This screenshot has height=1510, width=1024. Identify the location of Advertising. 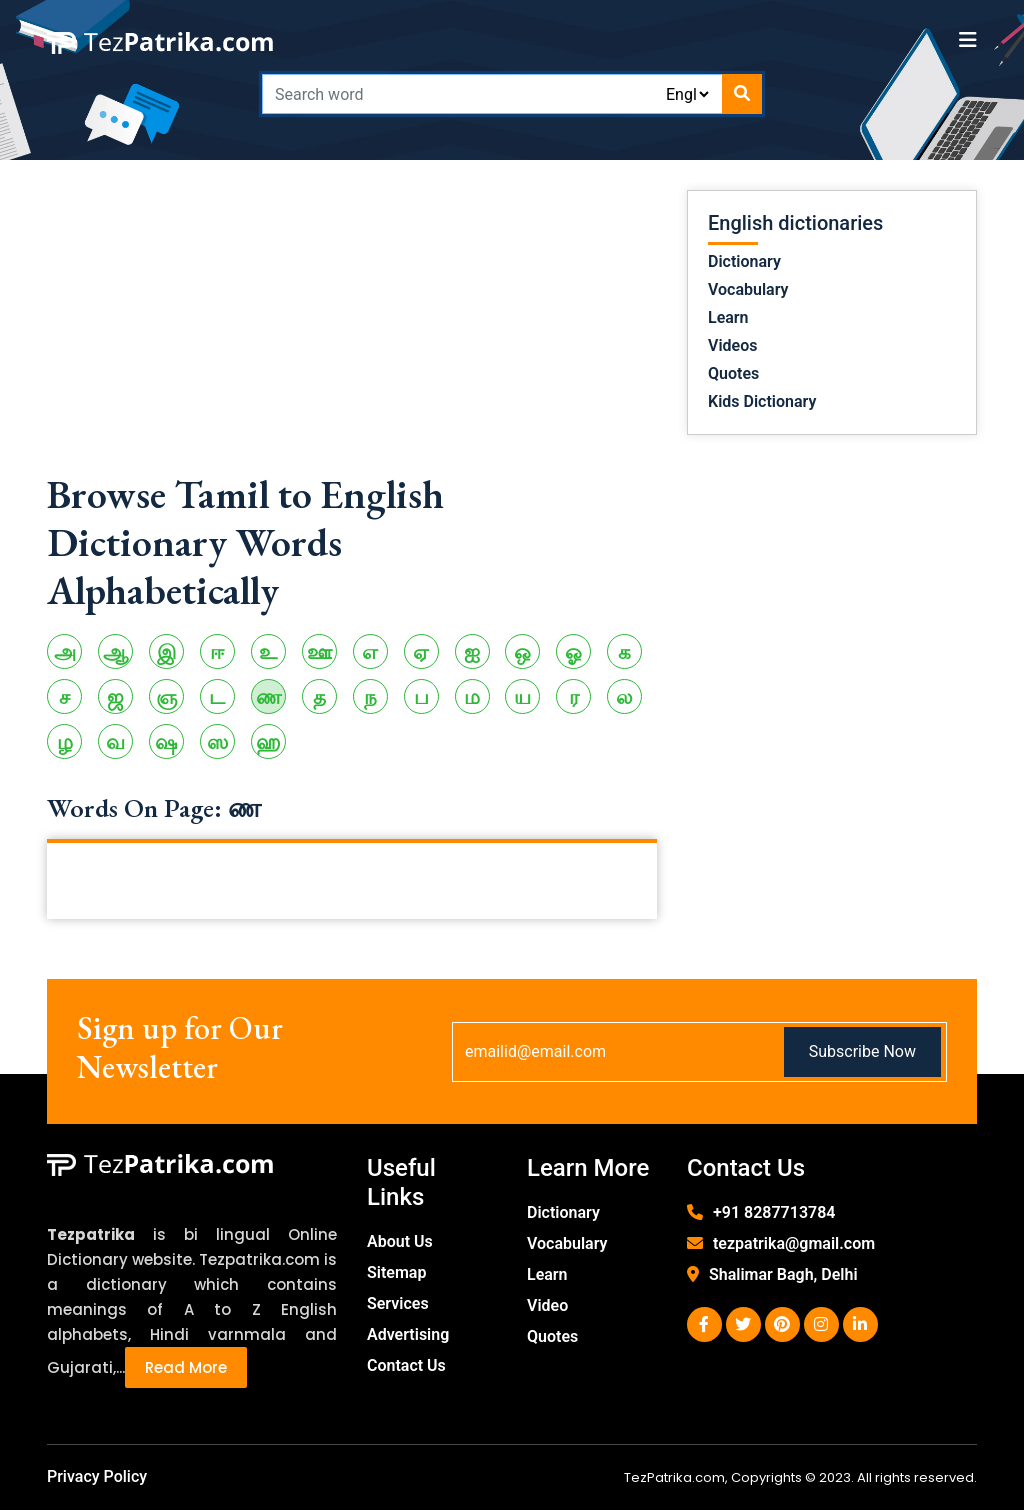
(408, 1334).